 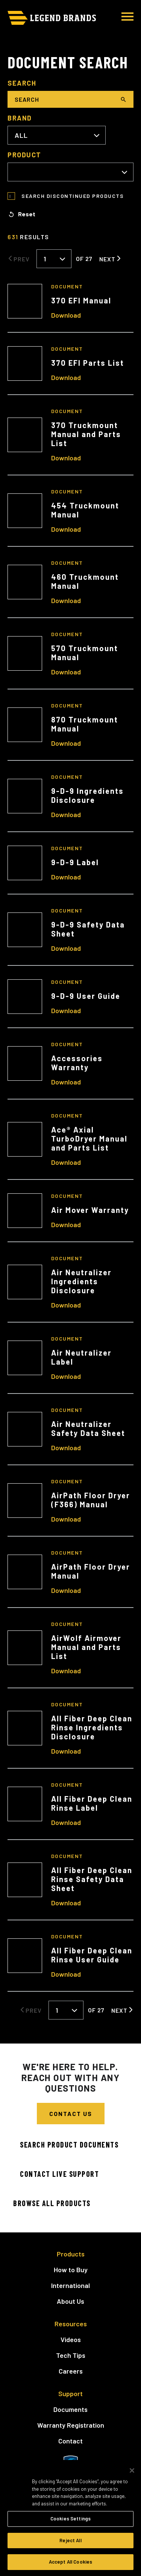 I want to click on Contact Us, so click(x=70, y=2113).